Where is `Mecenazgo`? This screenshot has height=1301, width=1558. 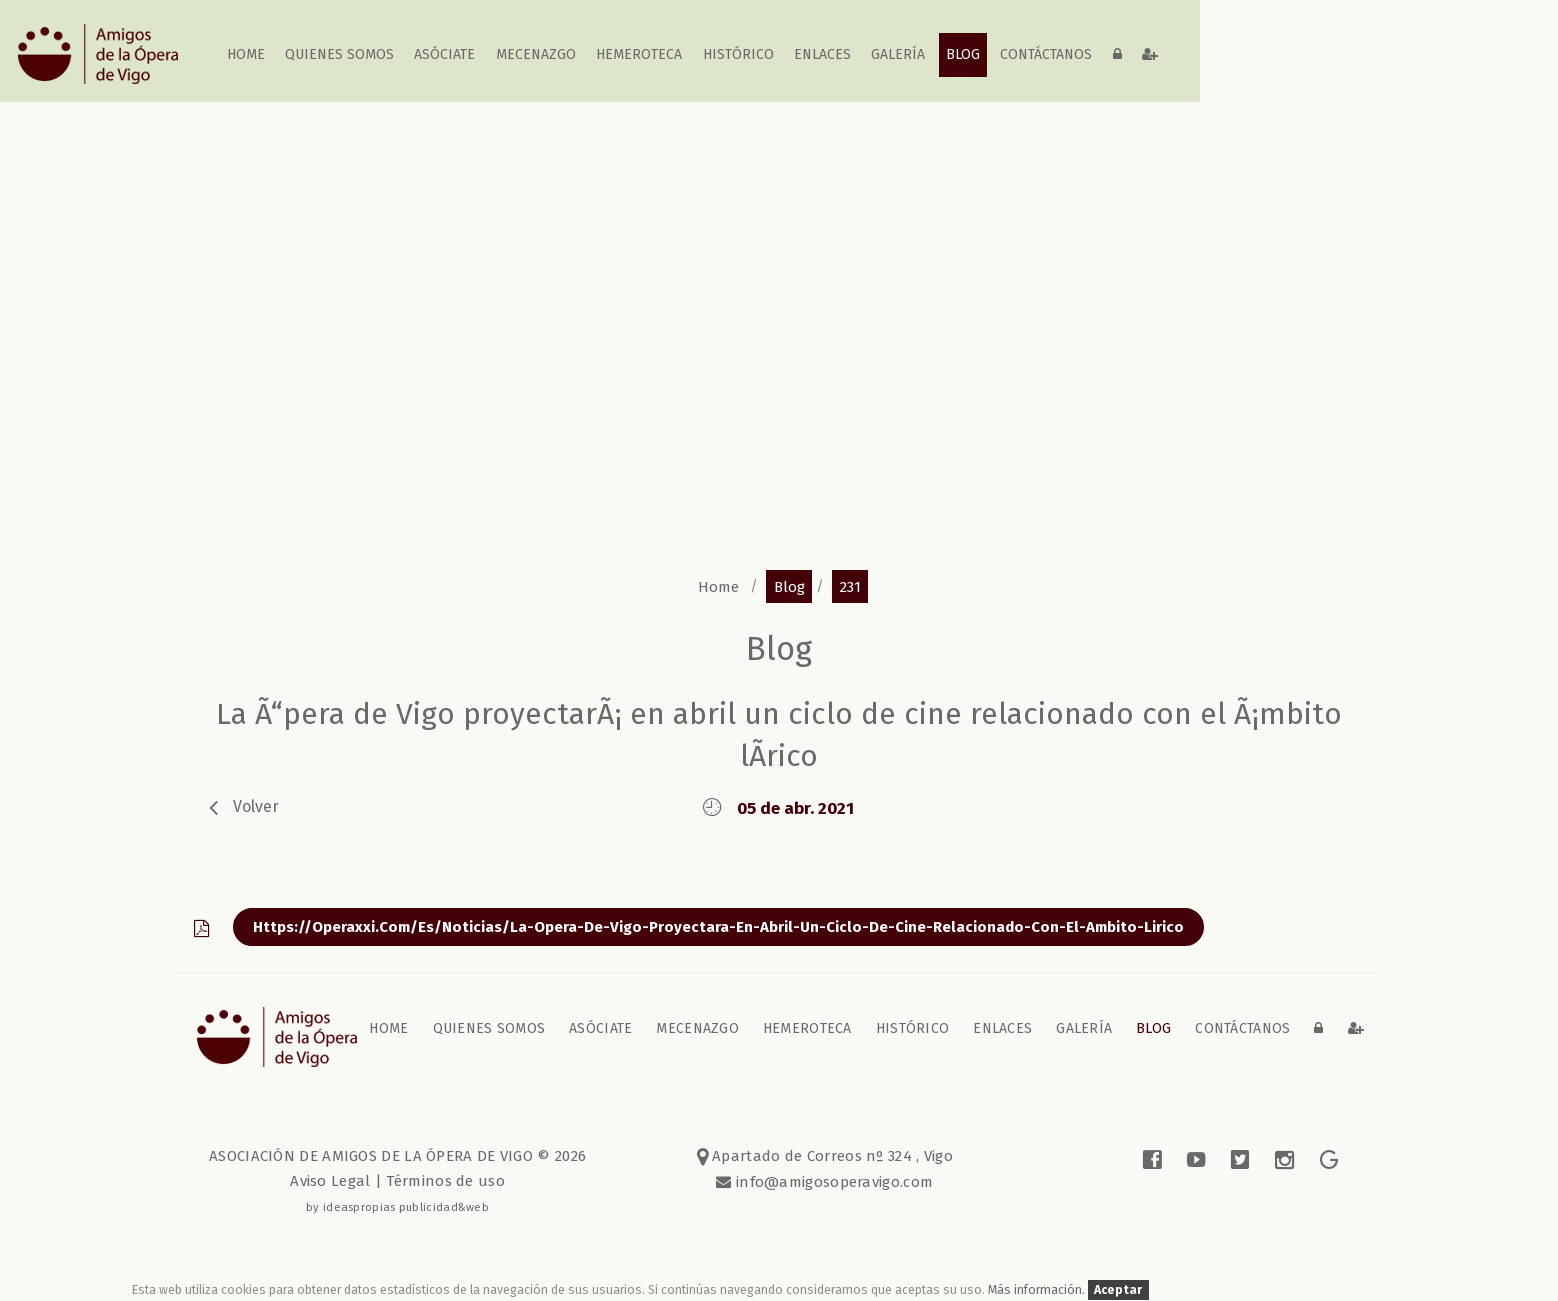
Mecenazgo is located at coordinates (536, 54).